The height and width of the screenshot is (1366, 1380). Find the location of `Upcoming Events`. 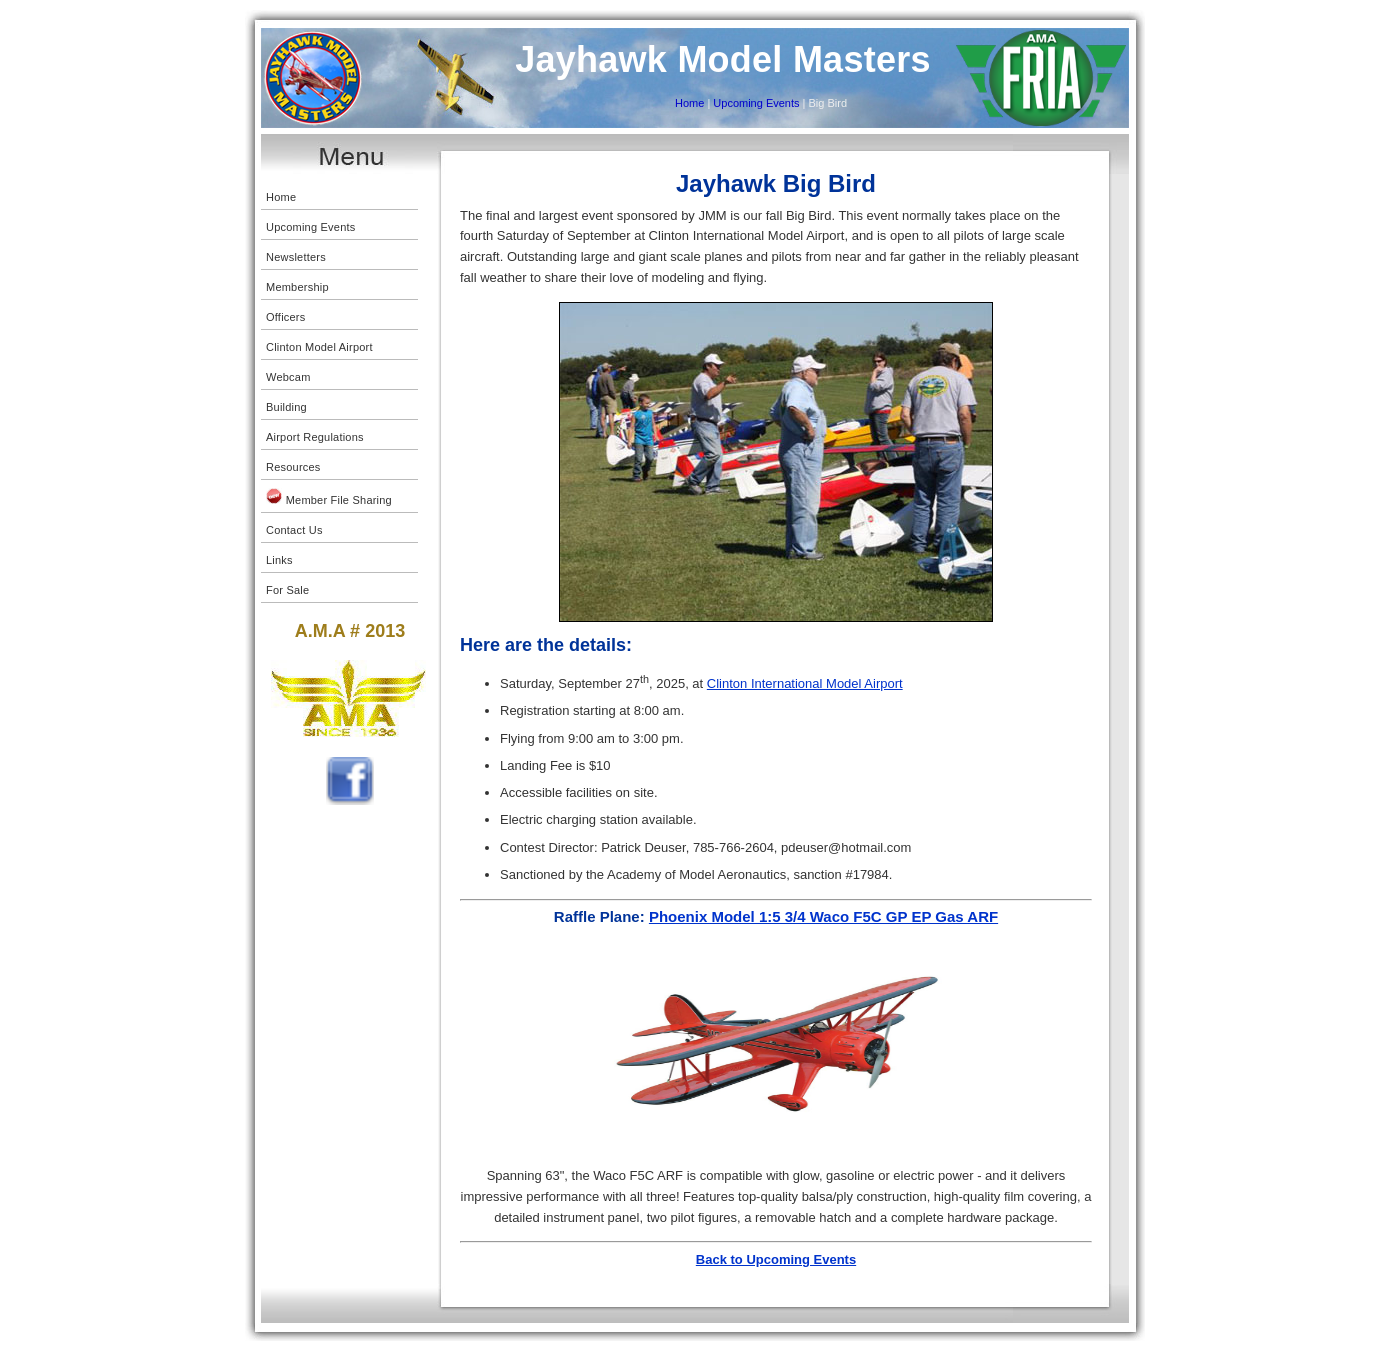

Upcoming Events is located at coordinates (754, 103).